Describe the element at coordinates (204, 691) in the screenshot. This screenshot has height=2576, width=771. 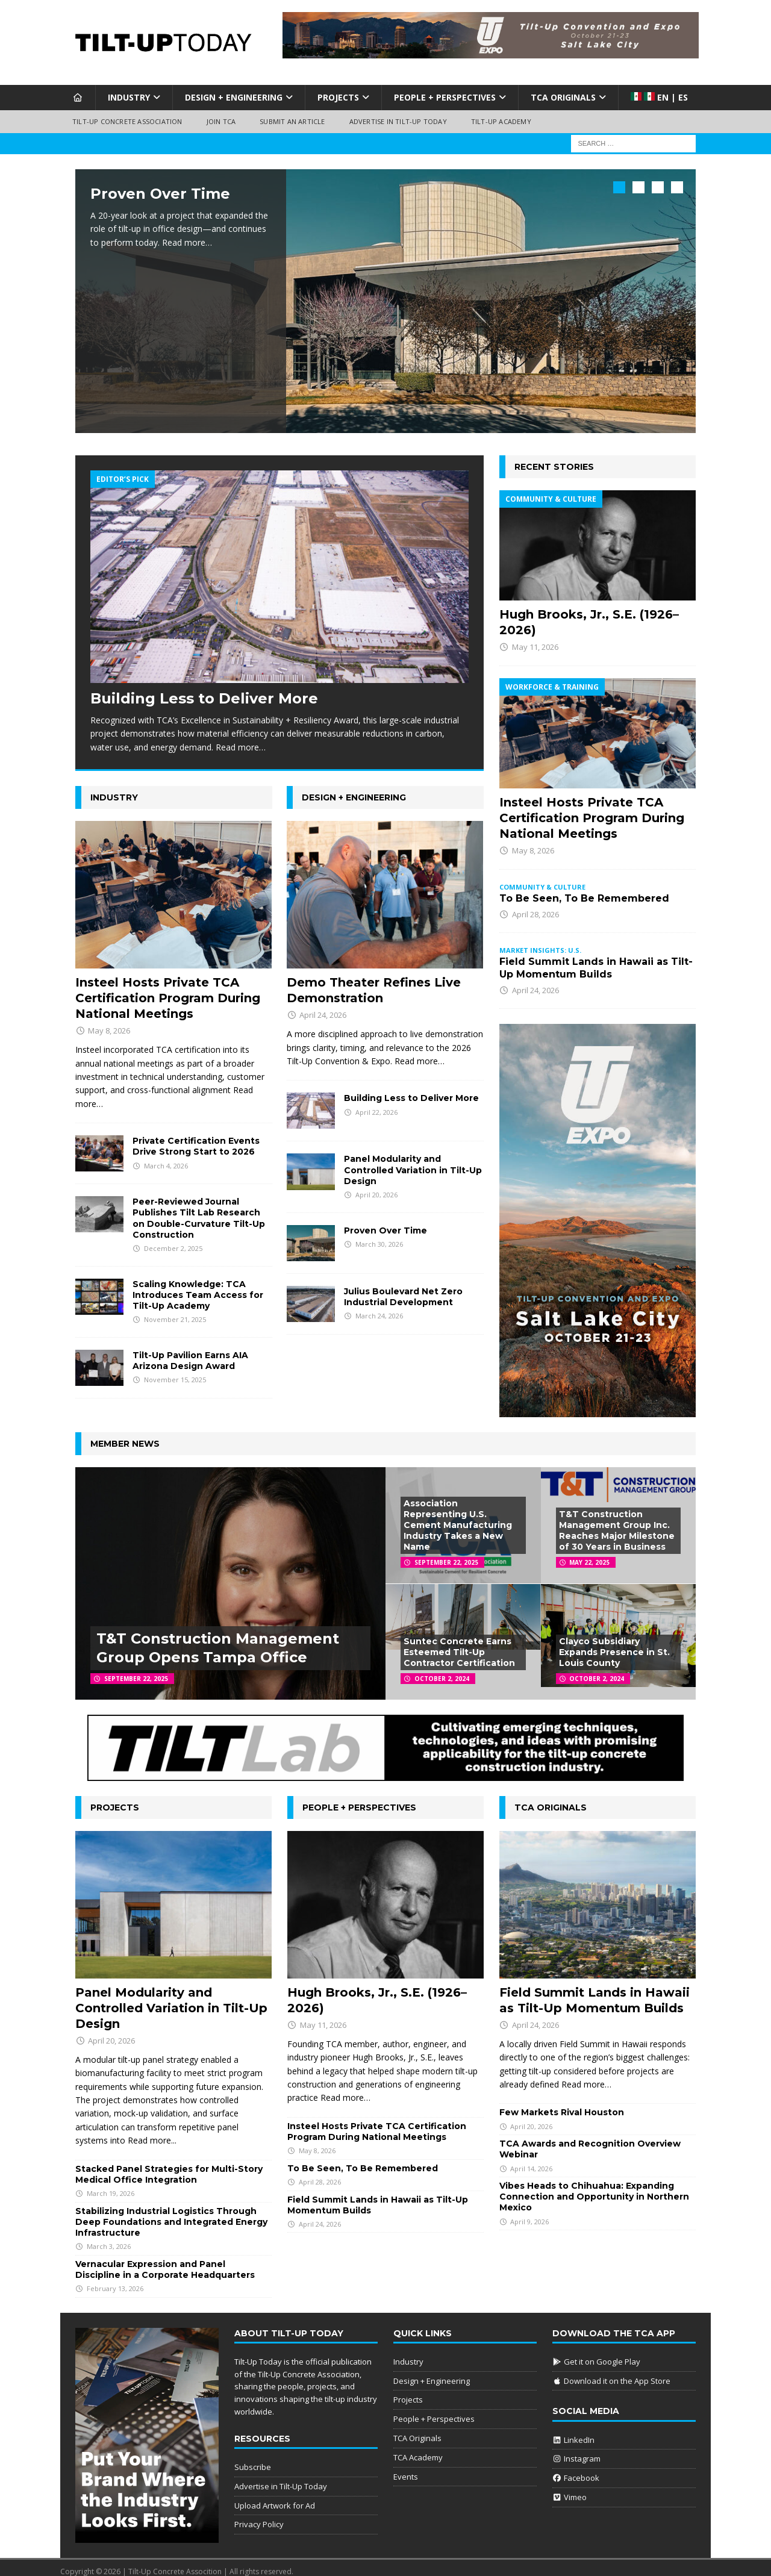
I see `Building Less to Deliver More` at that location.